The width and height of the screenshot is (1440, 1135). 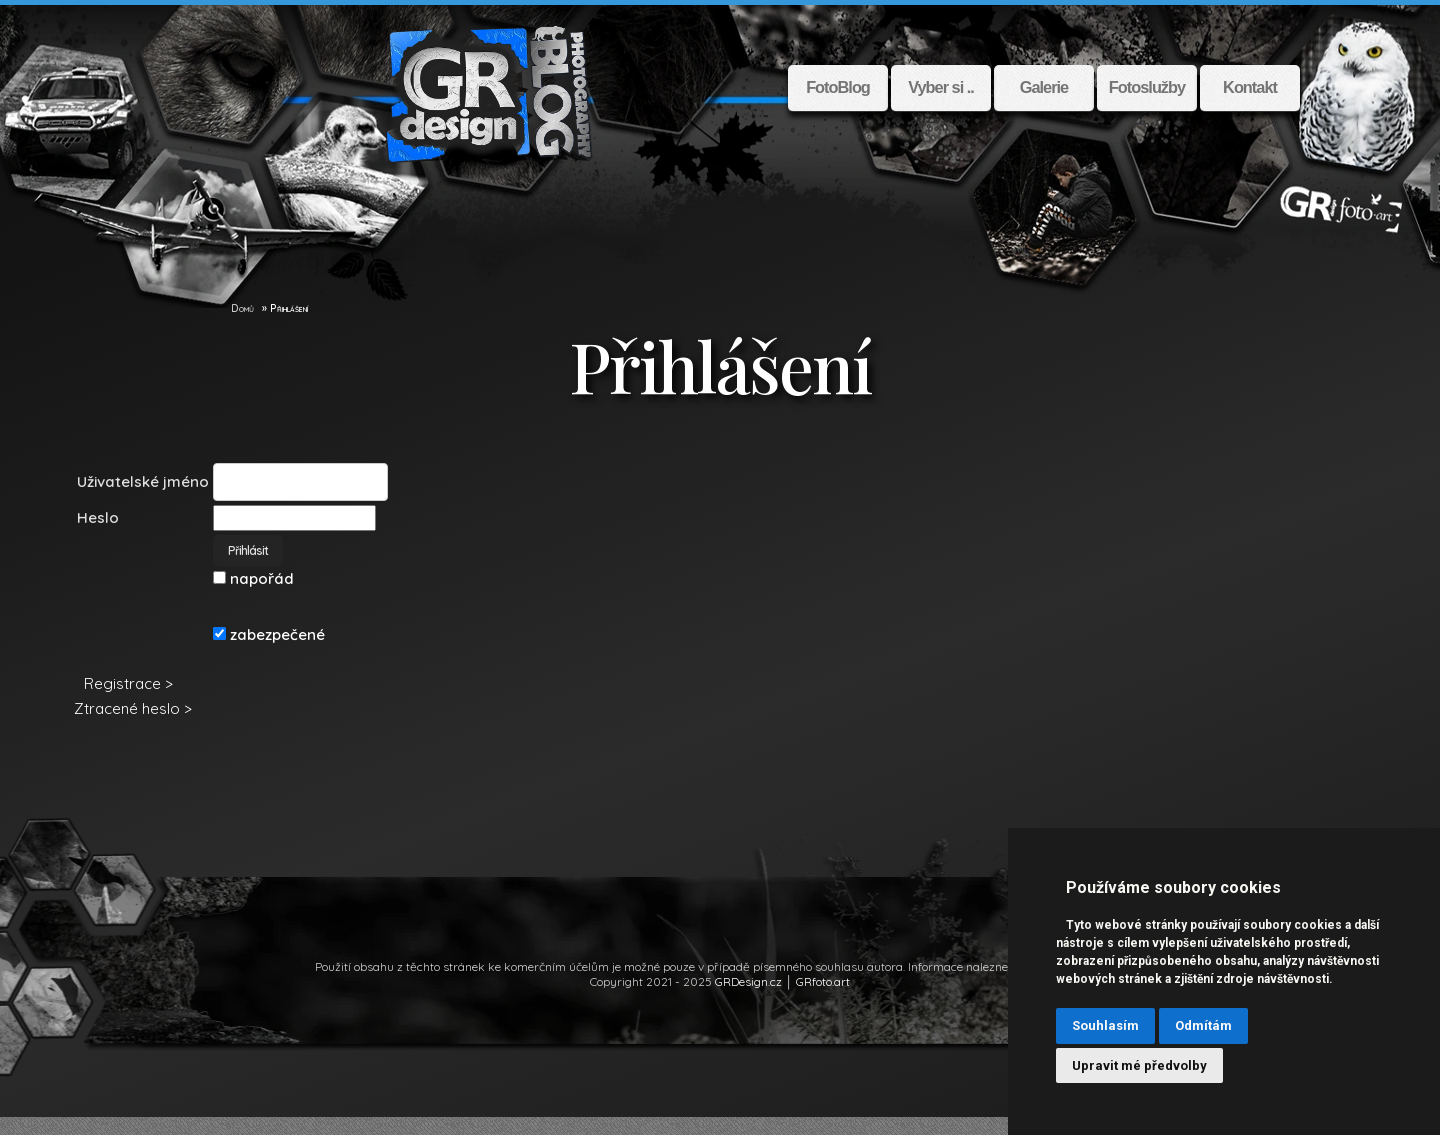 What do you see at coordinates (131, 726) in the screenshot?
I see `Ztracené heslo >` at bounding box center [131, 726].